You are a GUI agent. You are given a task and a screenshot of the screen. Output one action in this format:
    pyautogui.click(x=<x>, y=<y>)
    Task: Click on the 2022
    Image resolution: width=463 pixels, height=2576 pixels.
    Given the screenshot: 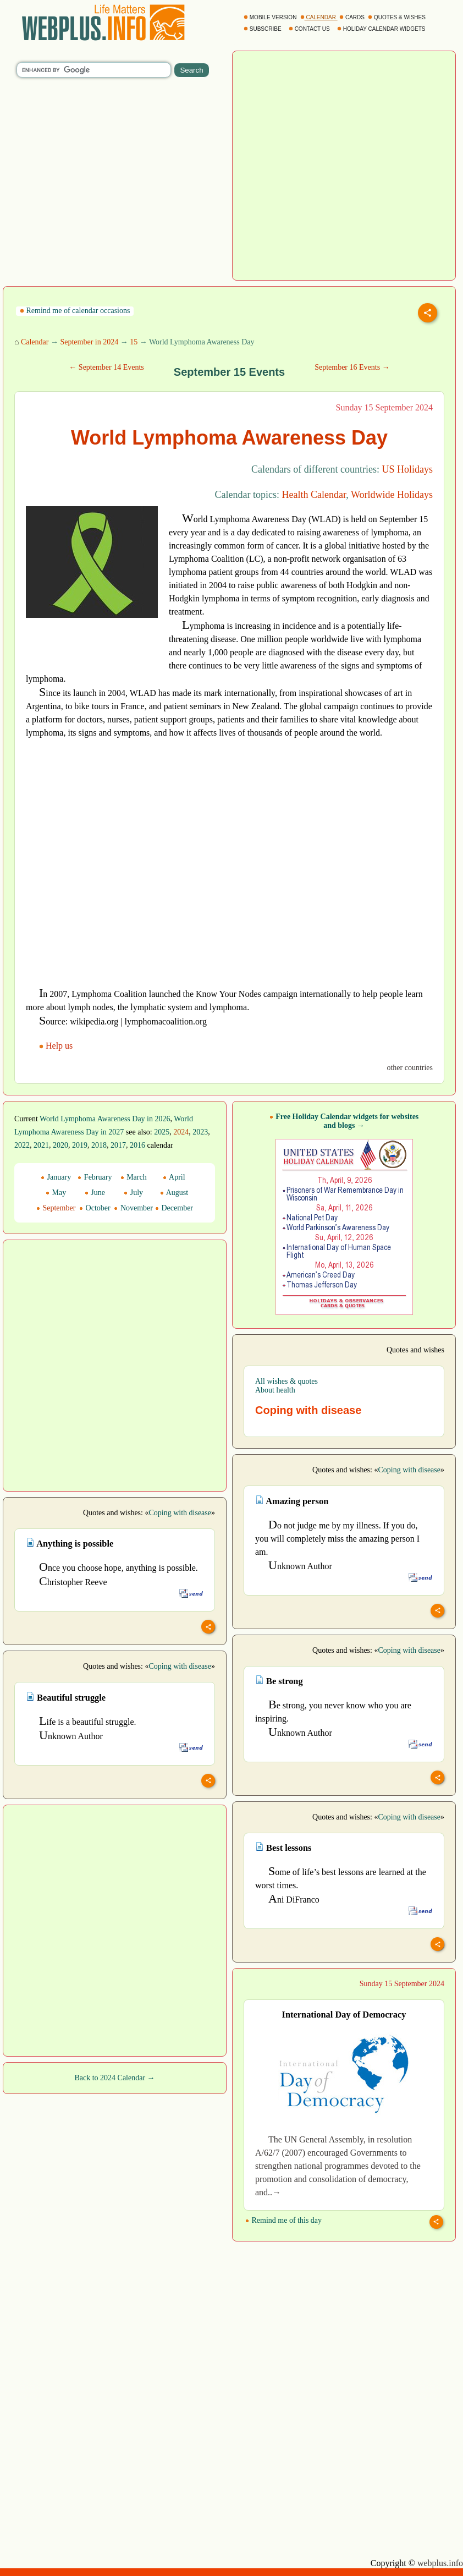 What is the action you would take?
    pyautogui.click(x=22, y=1145)
    